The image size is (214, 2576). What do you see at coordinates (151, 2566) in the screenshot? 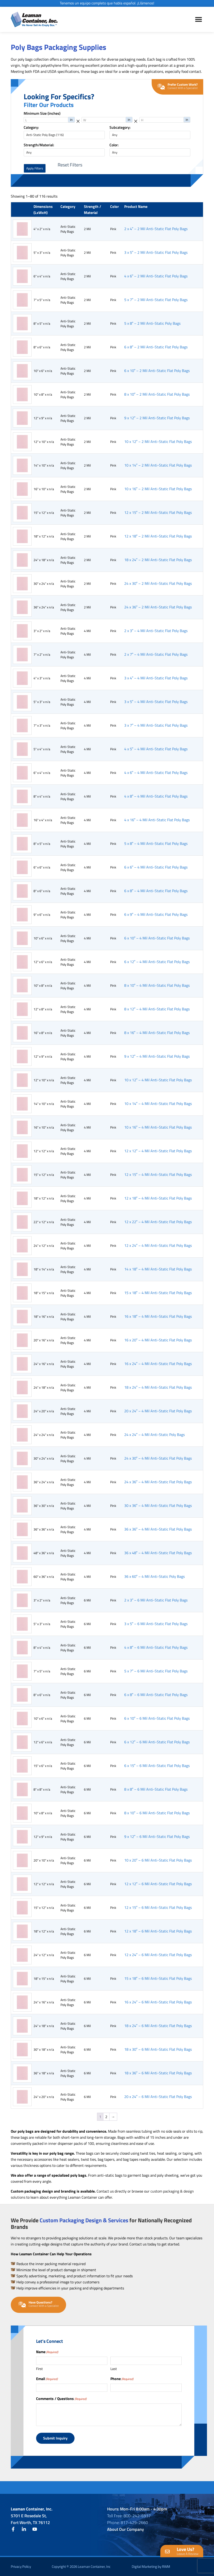
I see `Digital Marketing by RWM` at bounding box center [151, 2566].